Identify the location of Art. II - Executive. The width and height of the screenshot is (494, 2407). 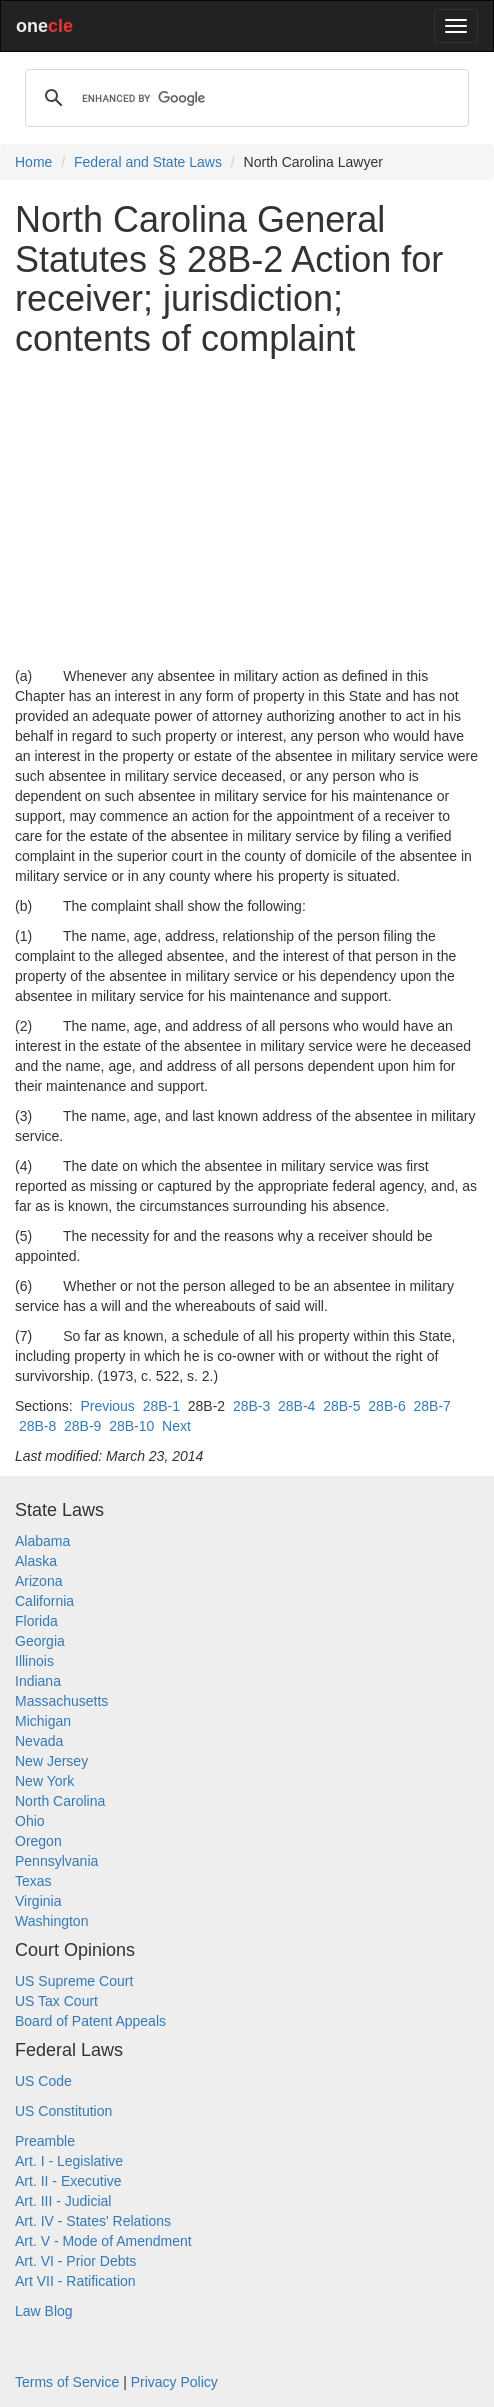
(68, 2181).